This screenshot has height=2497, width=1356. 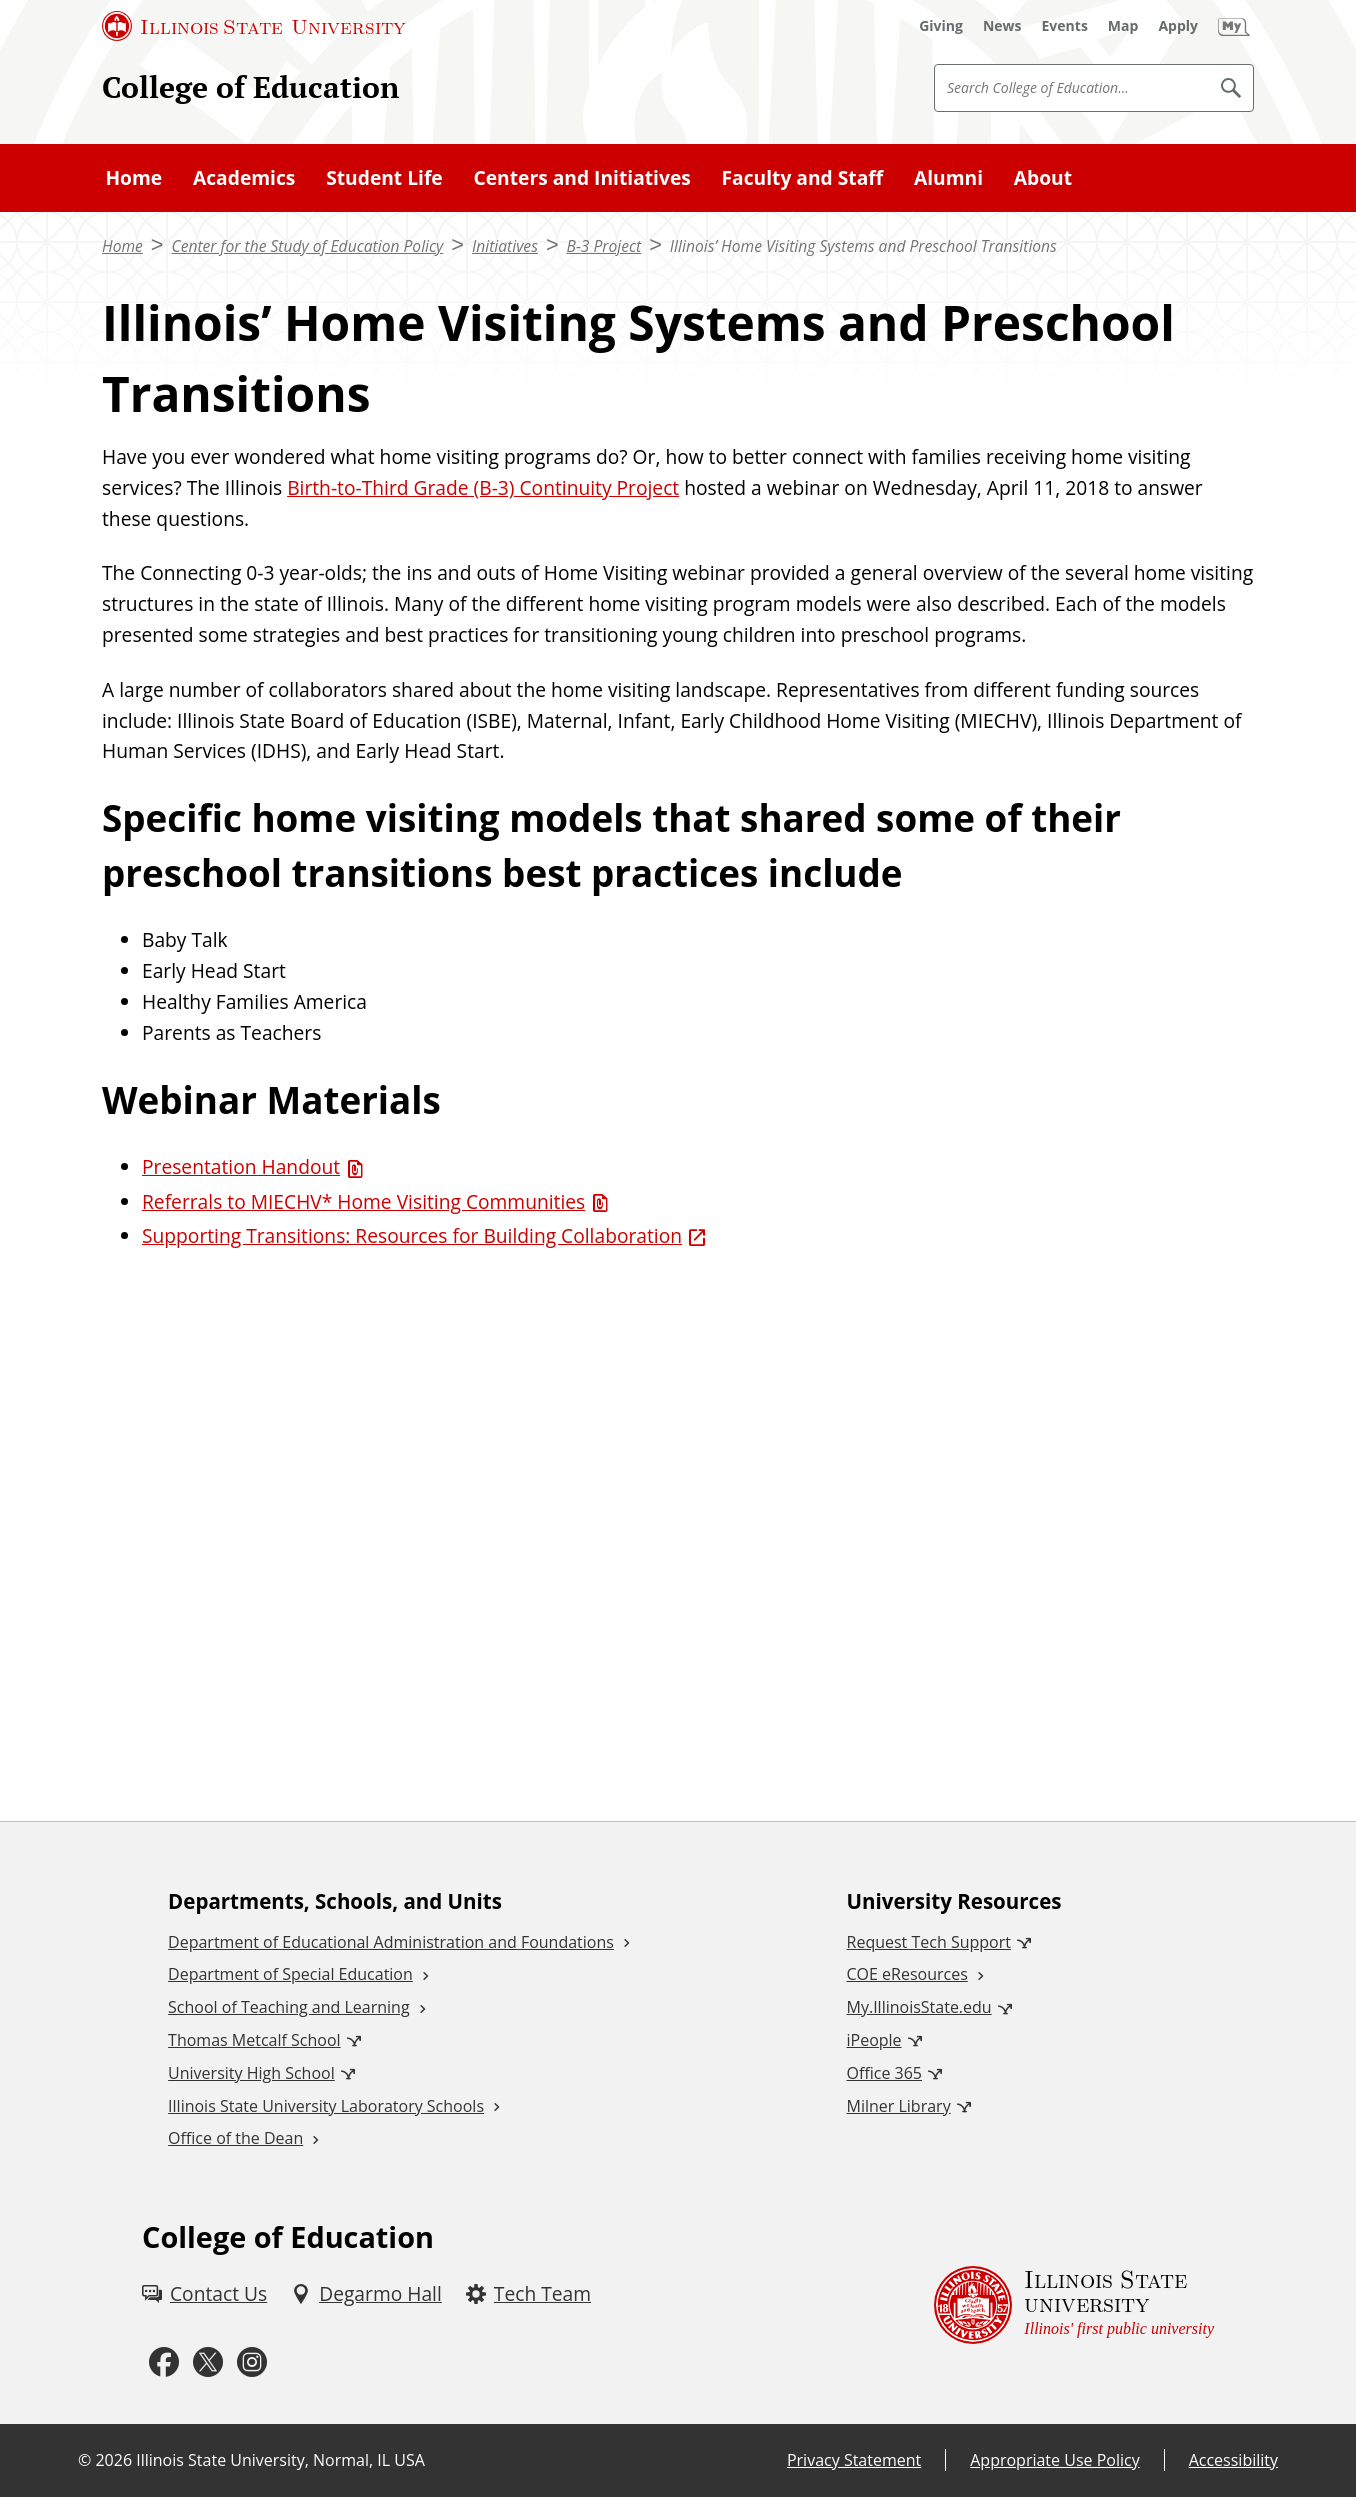 I want to click on Office of the Dean, so click(x=235, y=2138).